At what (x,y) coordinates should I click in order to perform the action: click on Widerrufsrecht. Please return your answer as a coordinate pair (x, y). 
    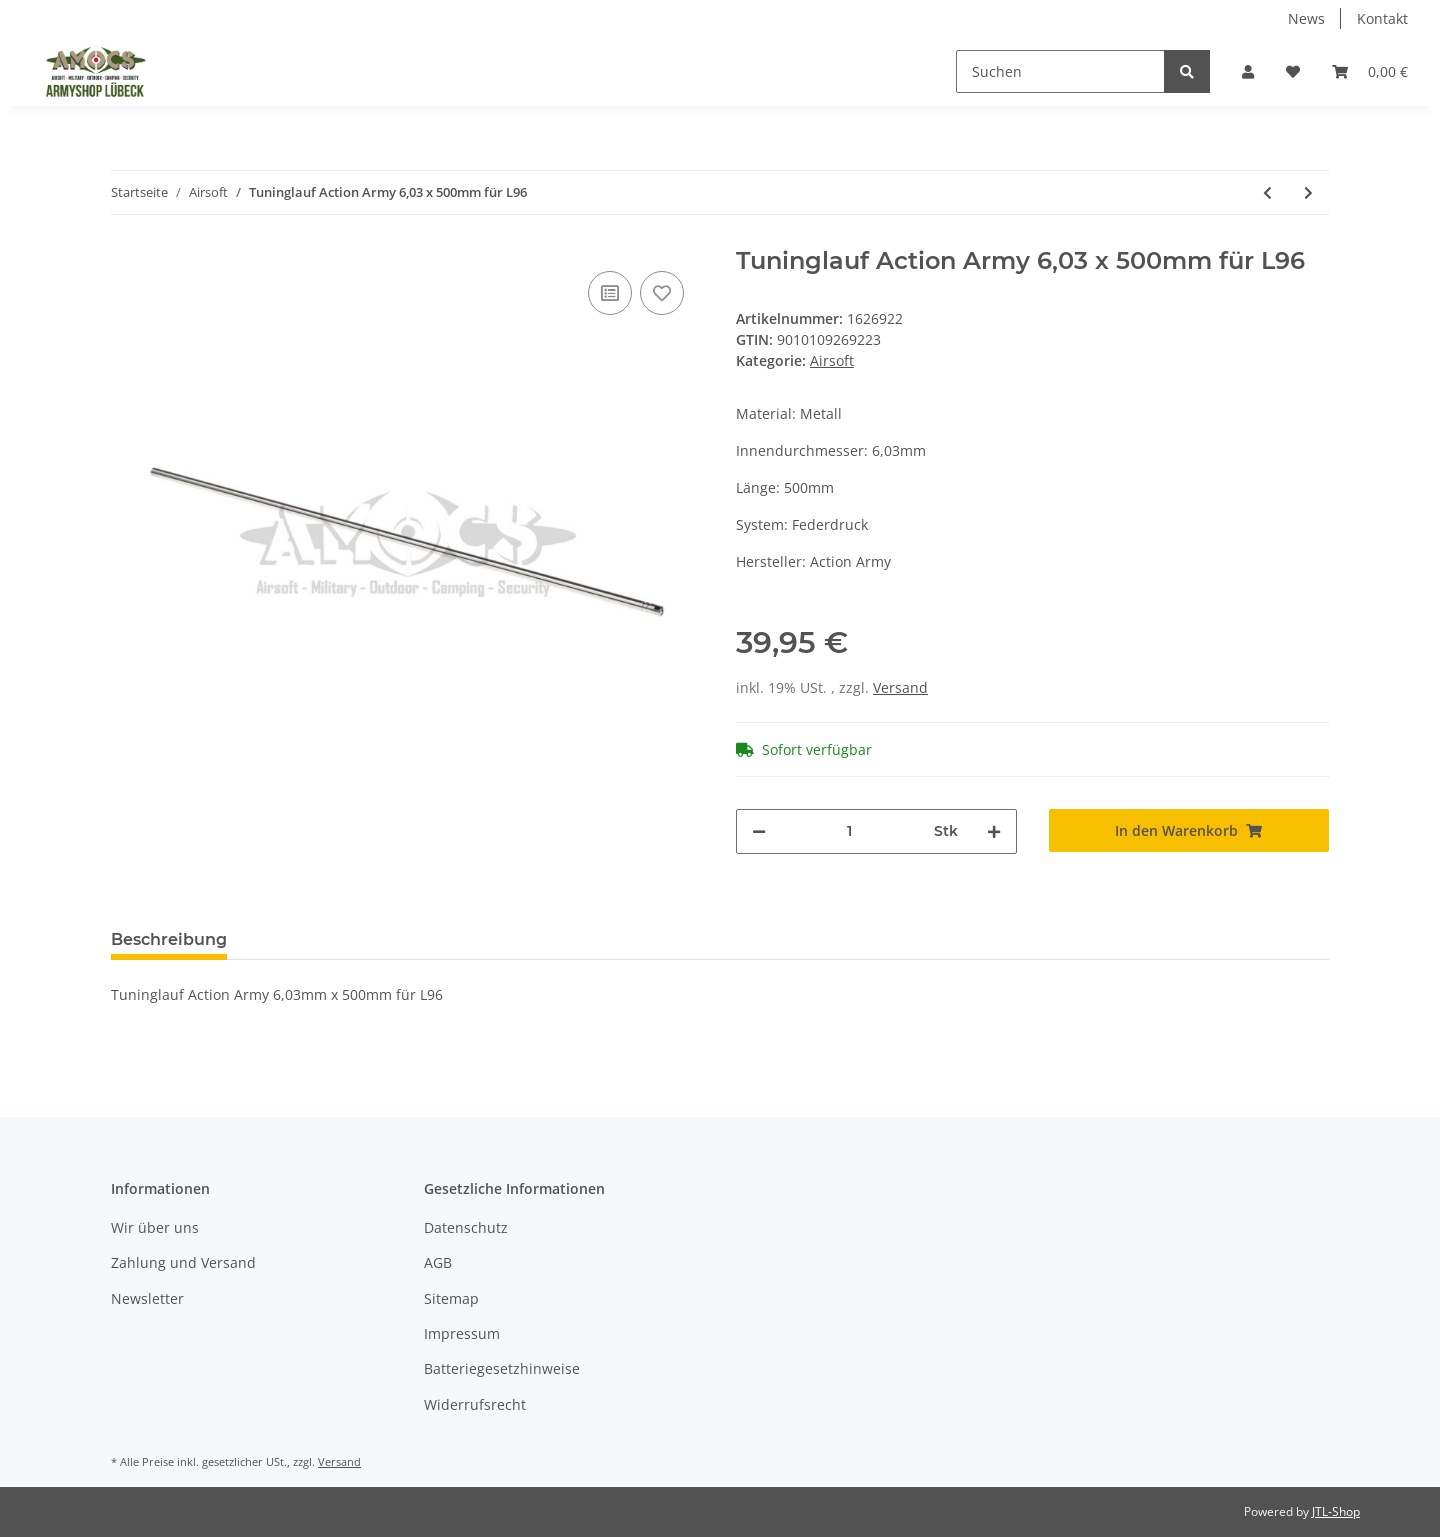
    Looking at the image, I should click on (475, 1404).